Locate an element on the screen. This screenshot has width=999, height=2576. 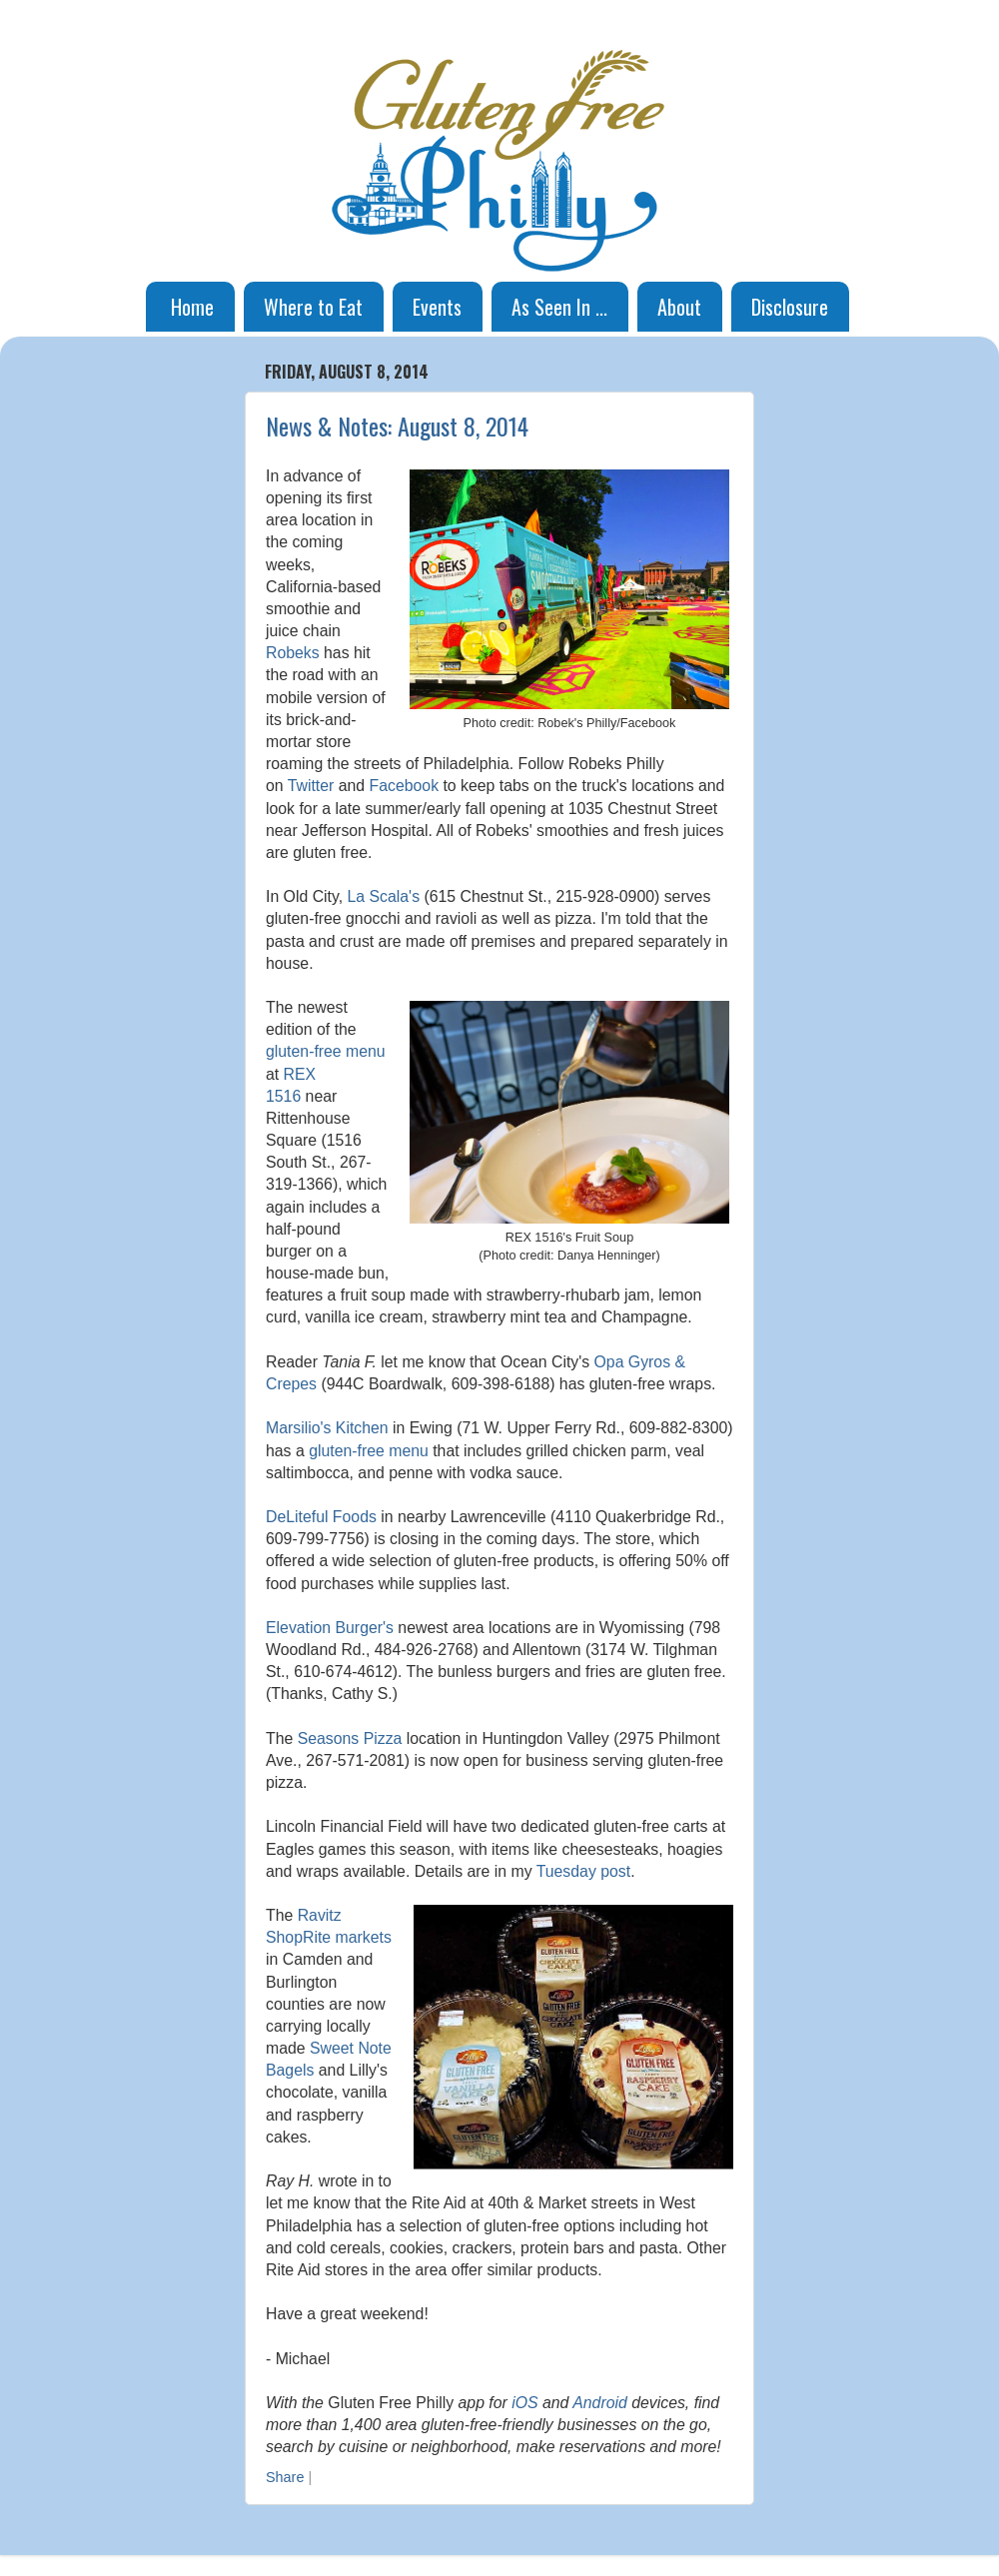
DeLiteful Foods is located at coordinates (321, 1516).